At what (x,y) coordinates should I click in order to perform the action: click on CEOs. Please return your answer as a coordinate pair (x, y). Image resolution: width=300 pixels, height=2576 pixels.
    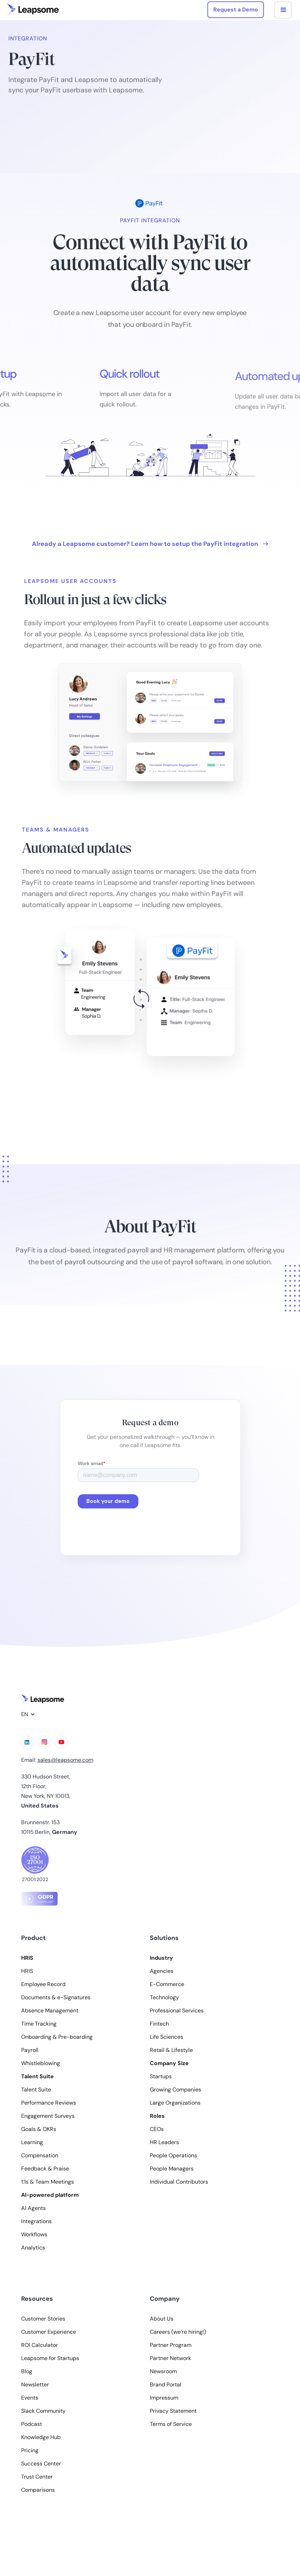
    Looking at the image, I should click on (157, 2129).